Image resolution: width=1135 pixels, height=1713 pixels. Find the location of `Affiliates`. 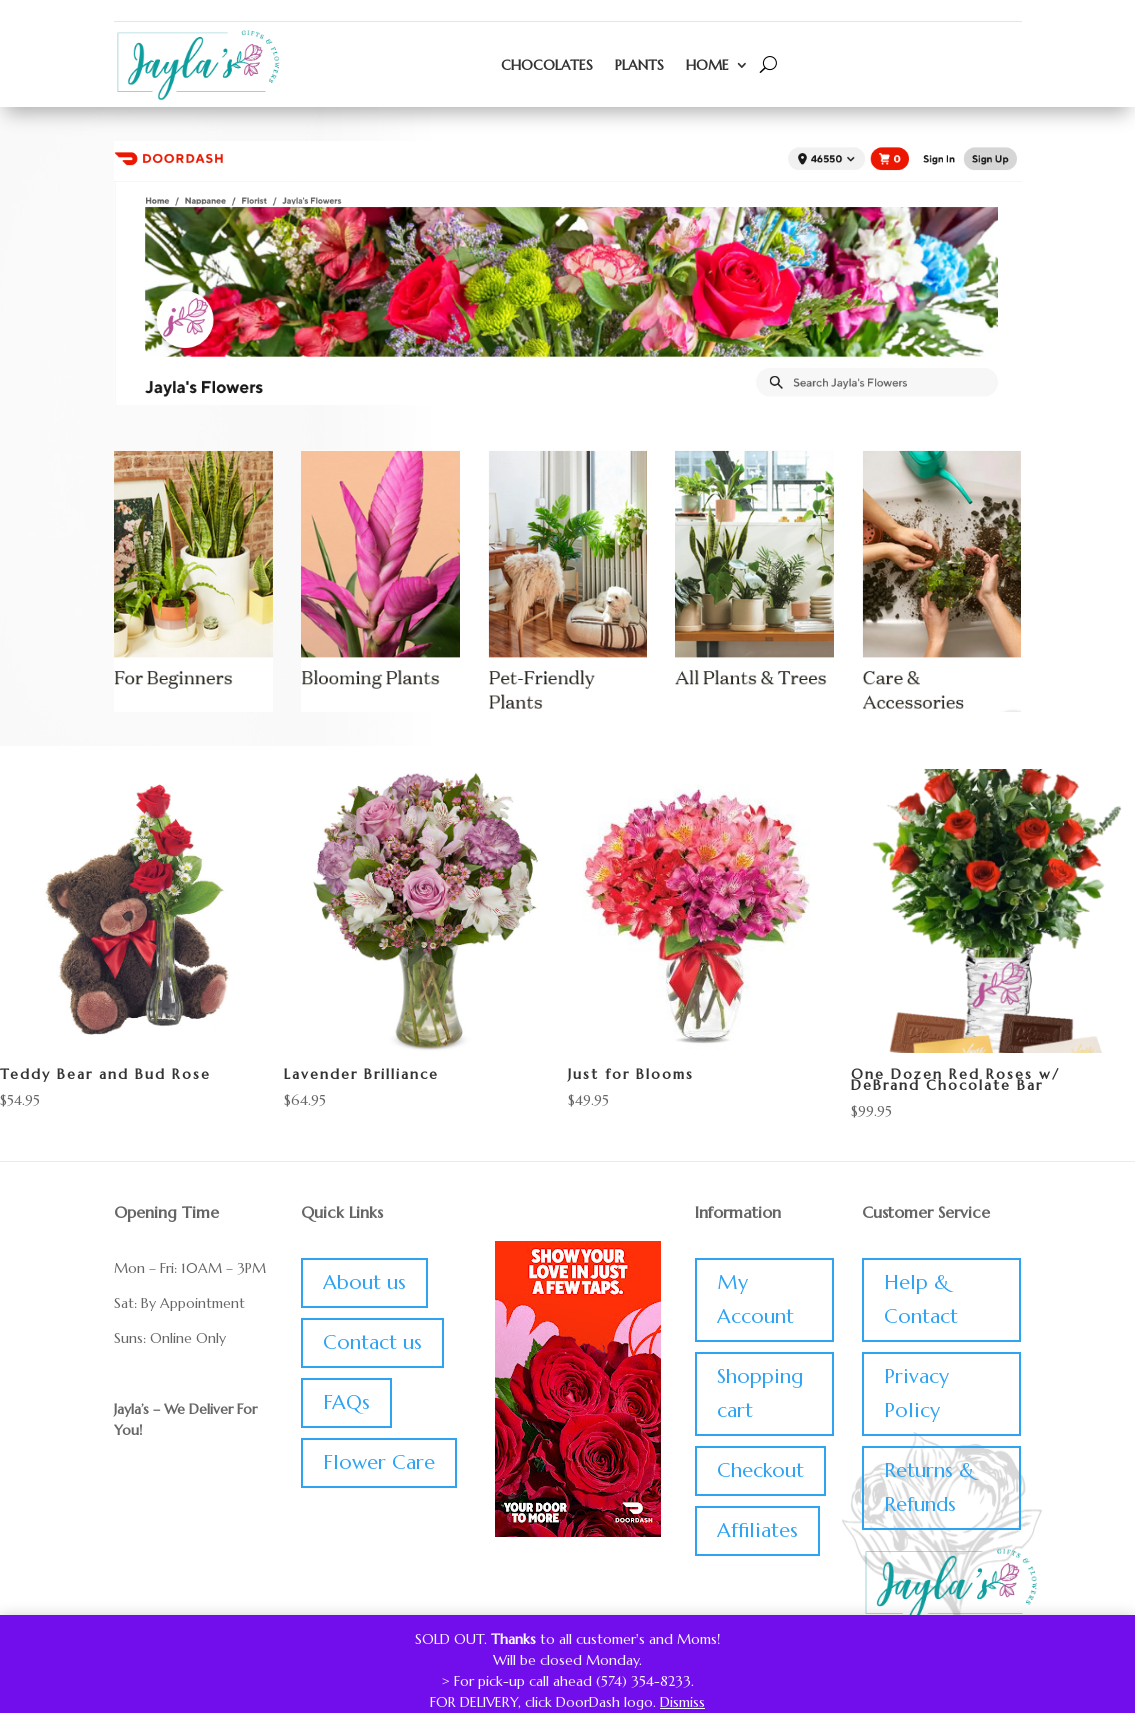

Affiliates is located at coordinates (757, 1530).